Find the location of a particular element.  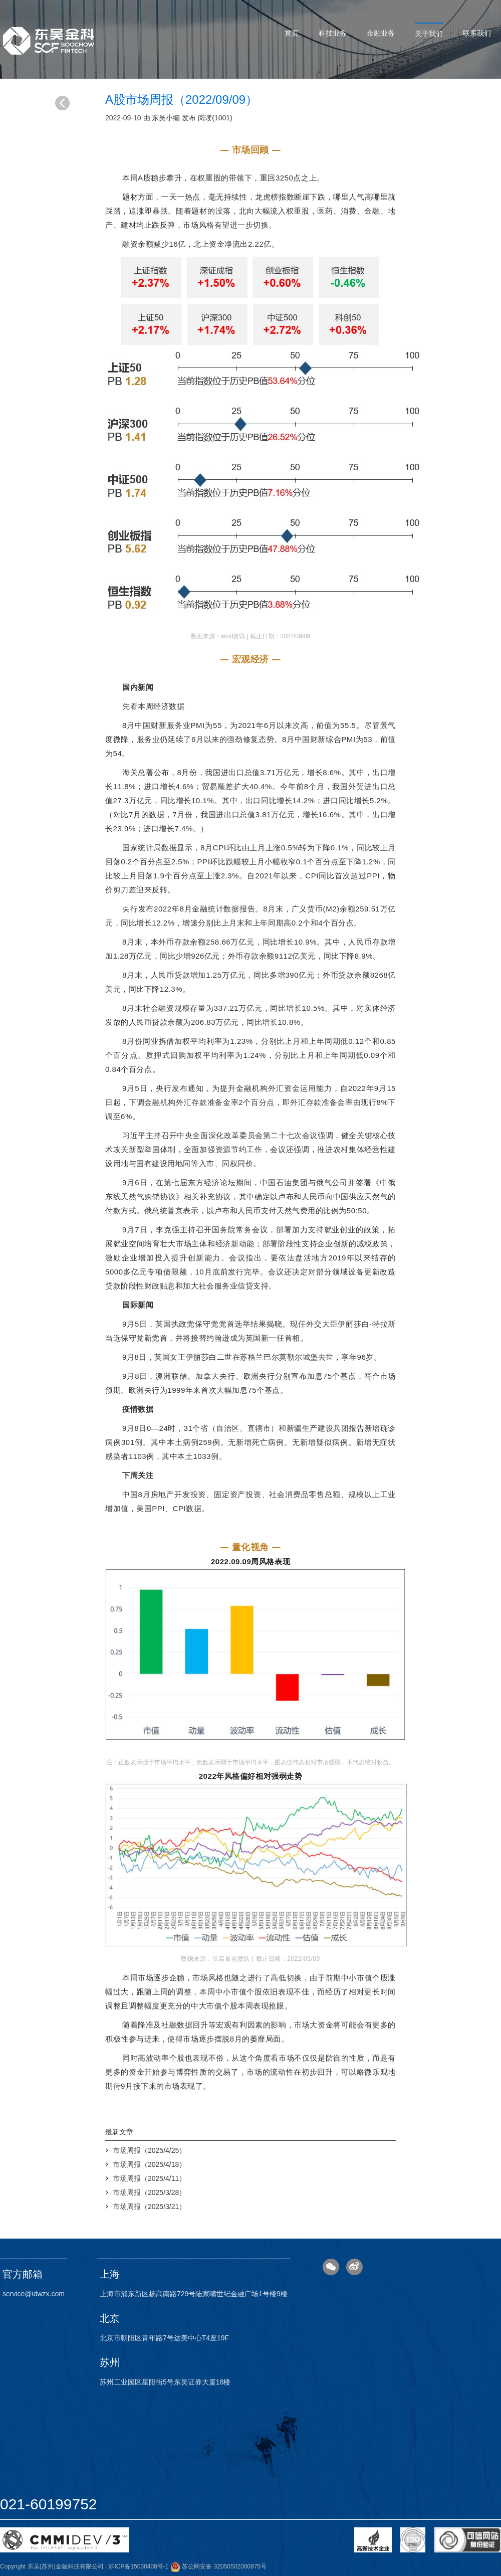

首页 is located at coordinates (292, 33).